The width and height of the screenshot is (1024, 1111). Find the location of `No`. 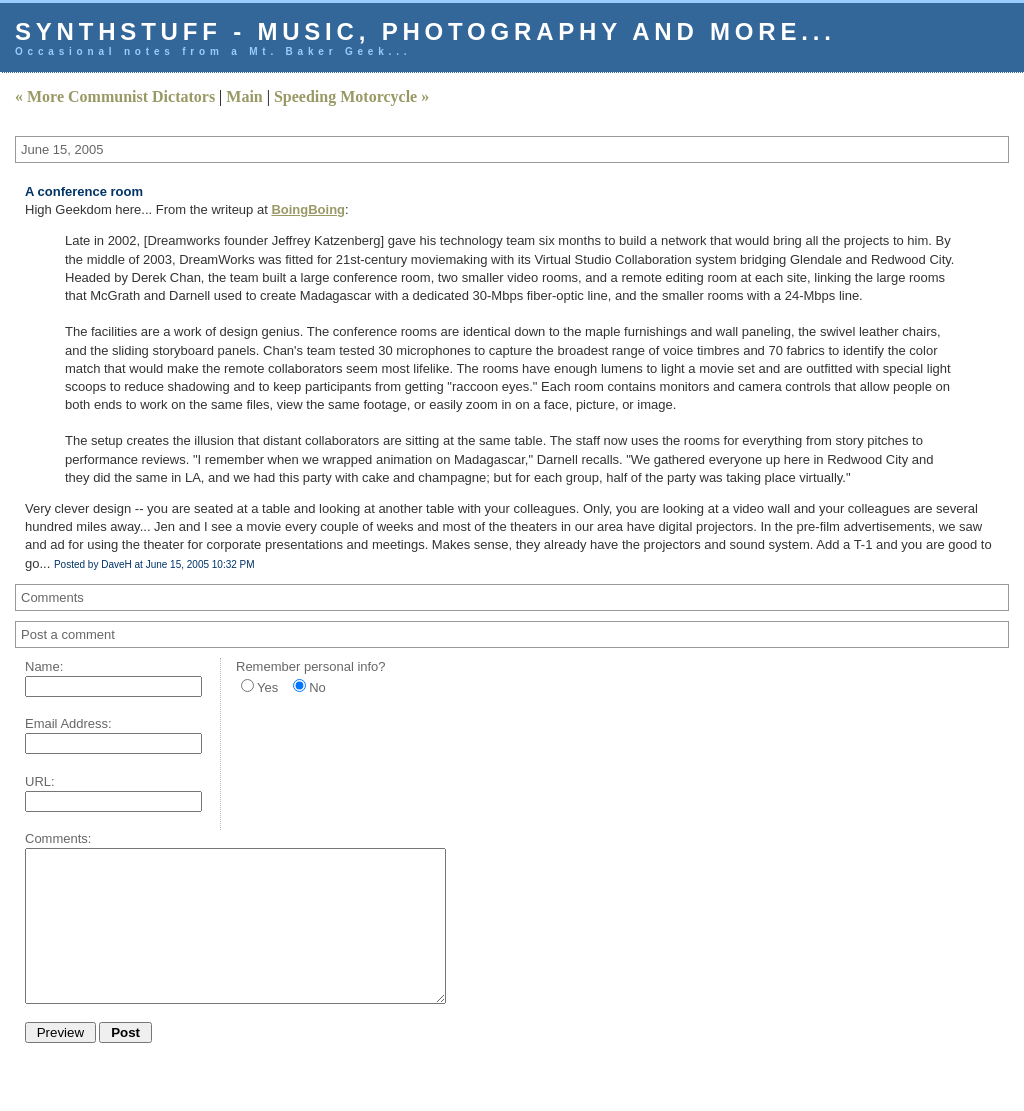

No is located at coordinates (317, 687).